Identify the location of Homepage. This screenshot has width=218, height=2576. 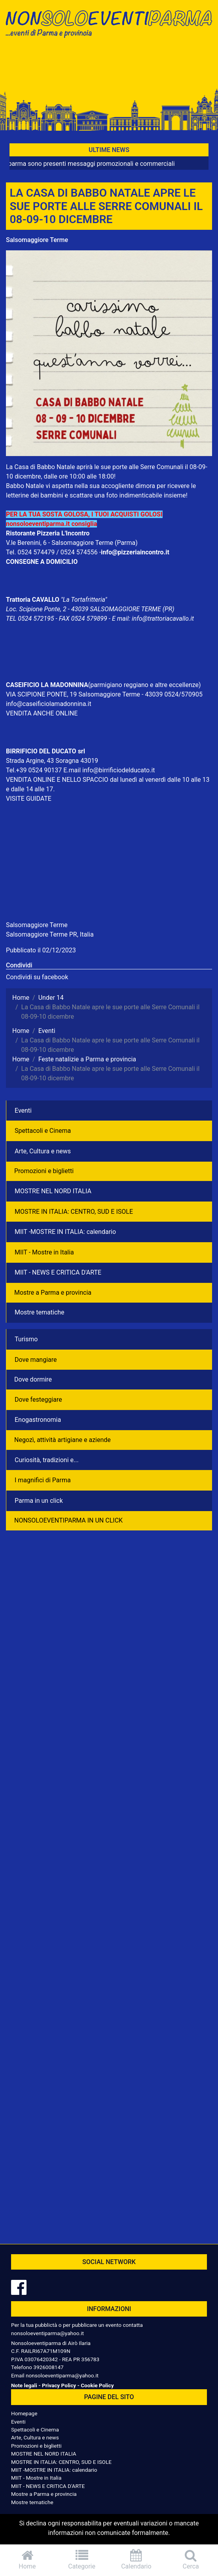
(24, 2413).